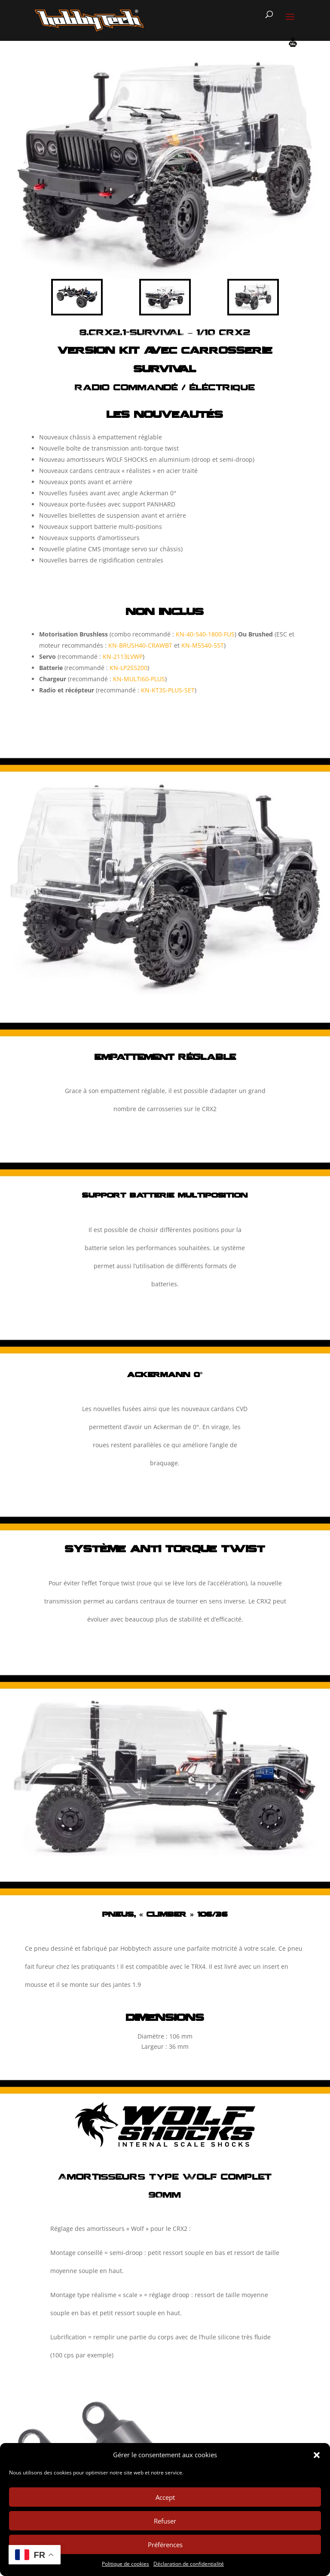 This screenshot has height=2576, width=330. I want to click on KN-2113LVWP, so click(123, 656).